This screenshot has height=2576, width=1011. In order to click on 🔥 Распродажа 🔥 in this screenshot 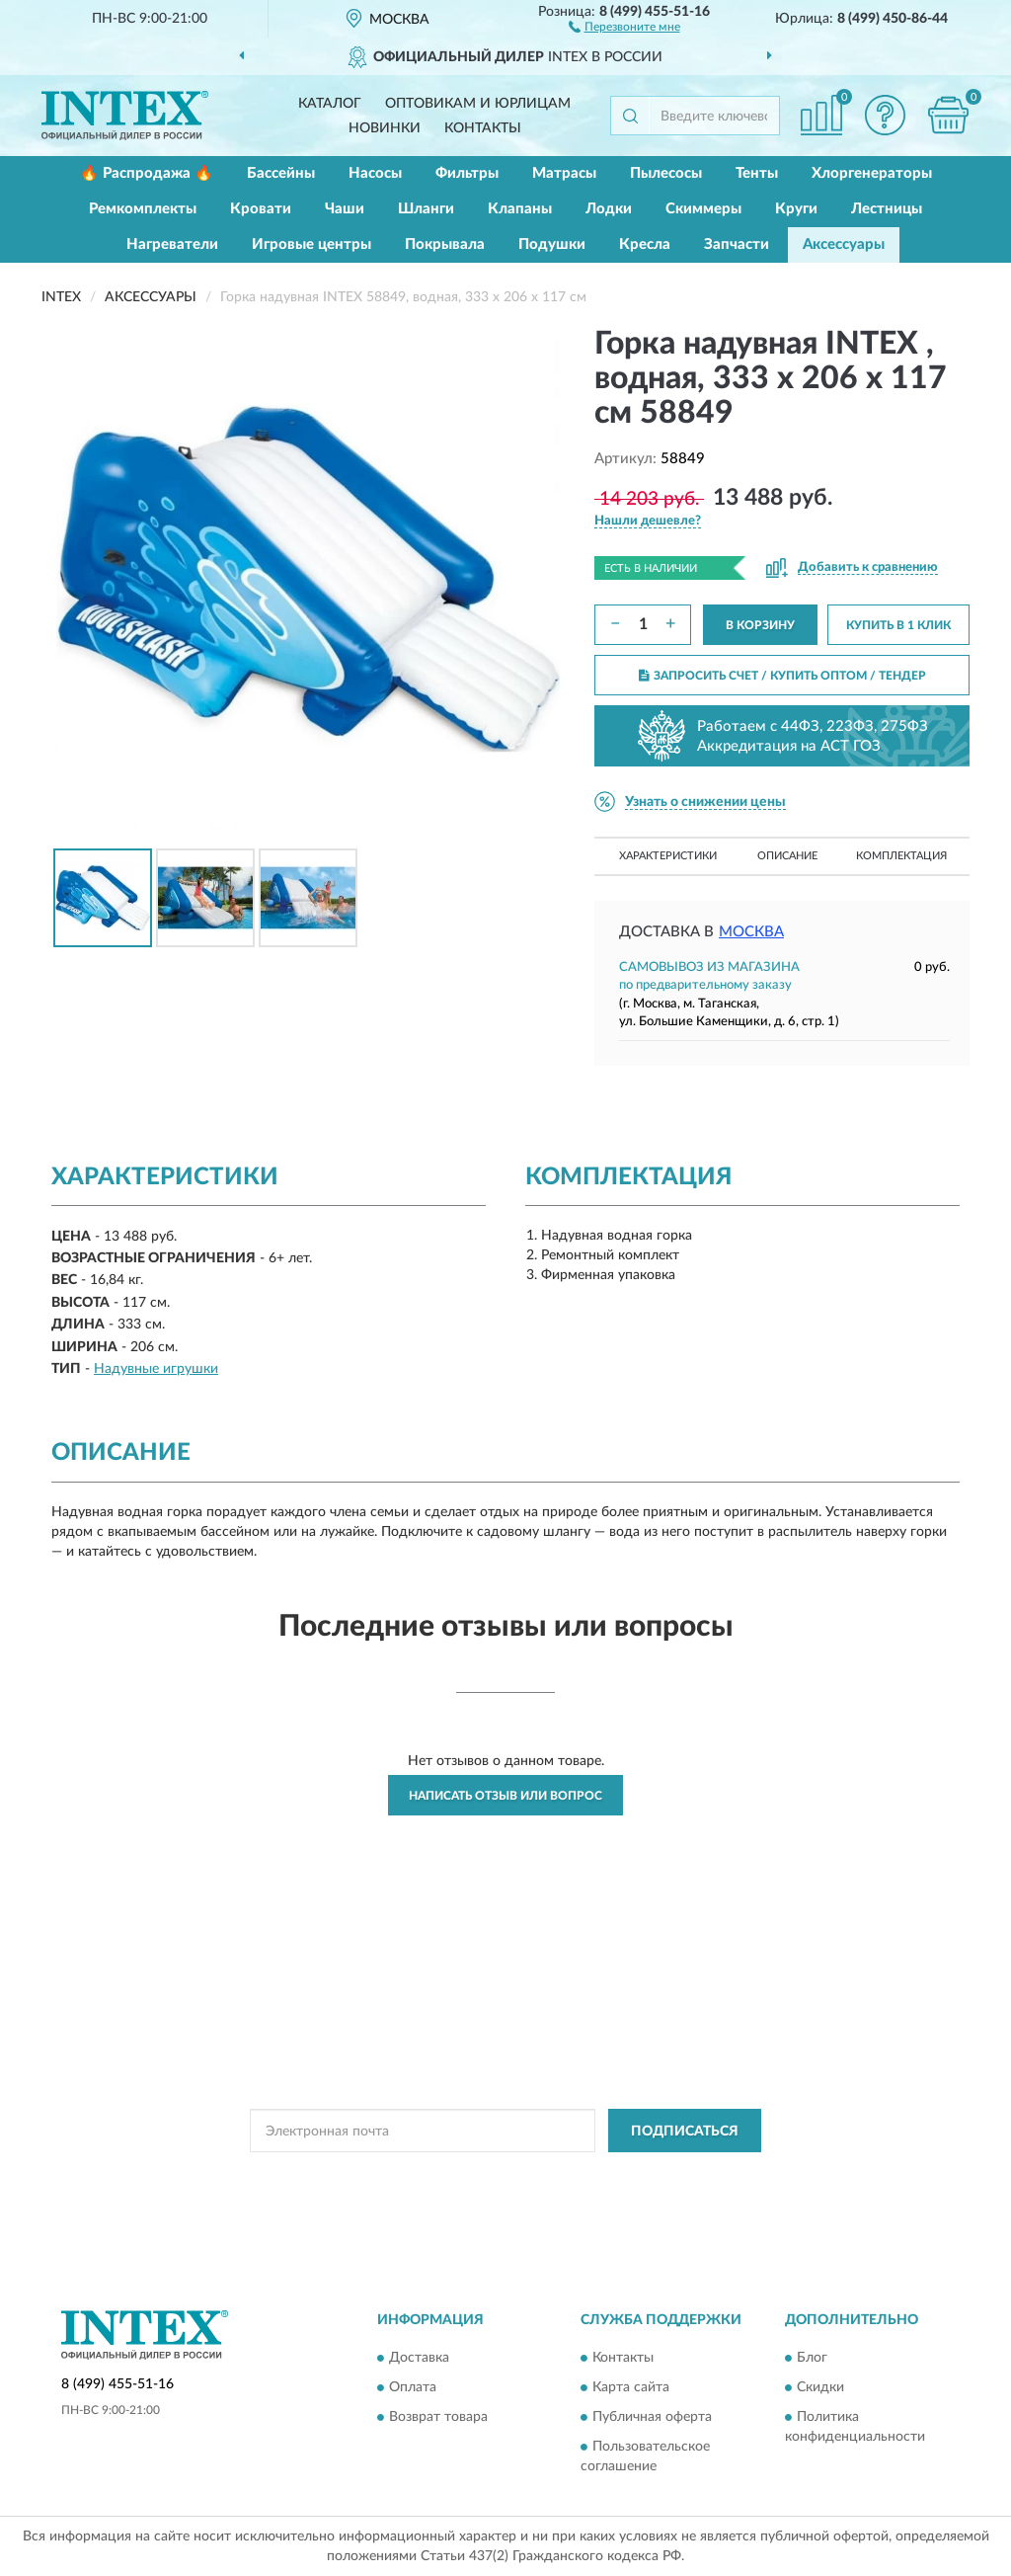, I will do `click(146, 173)`.